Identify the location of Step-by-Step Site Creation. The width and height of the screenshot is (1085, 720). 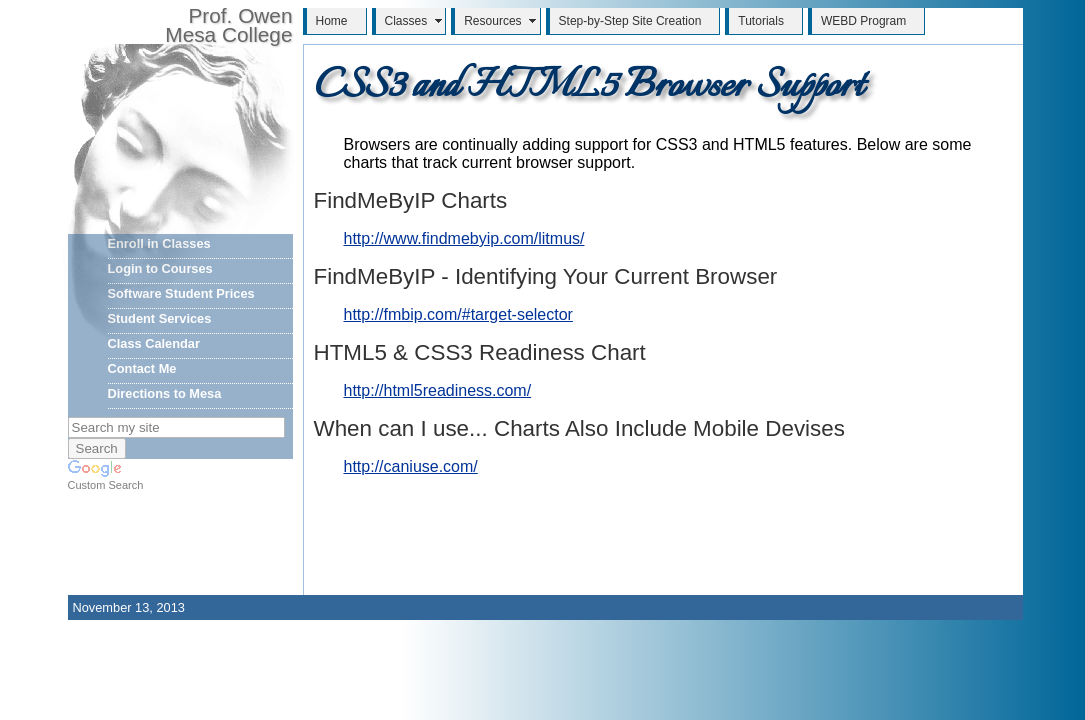
(630, 21).